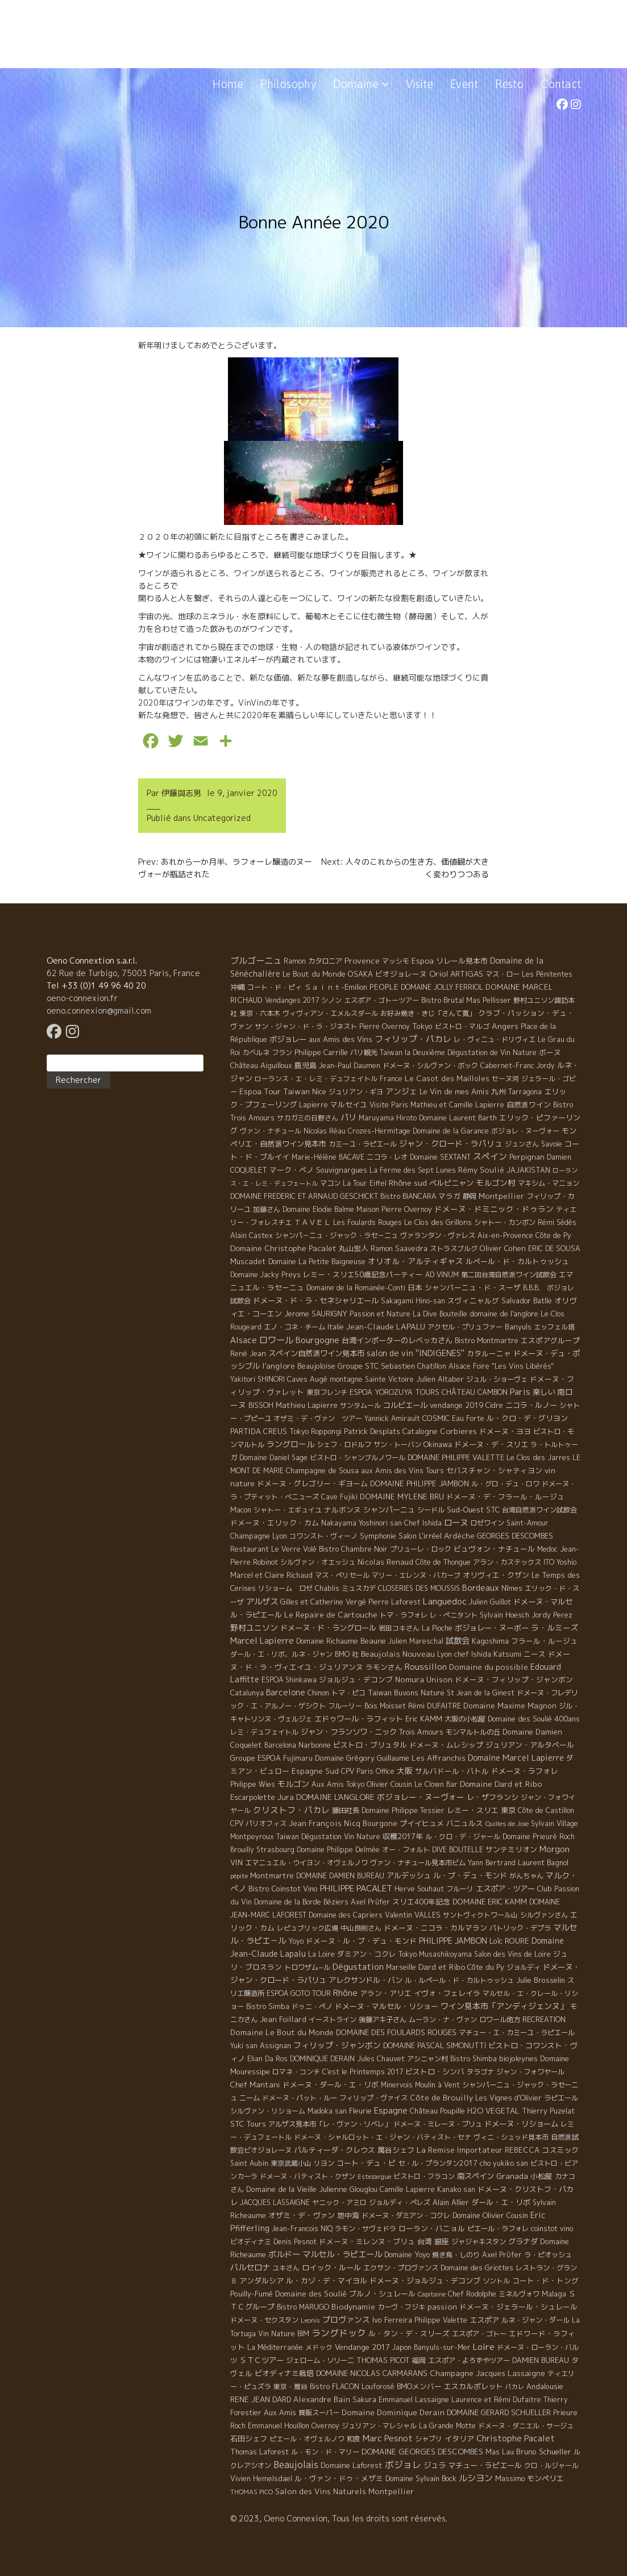 This screenshot has height=2576, width=627. I want to click on Tokyo [Tokyo (11 éléments)], so click(422, 1026).